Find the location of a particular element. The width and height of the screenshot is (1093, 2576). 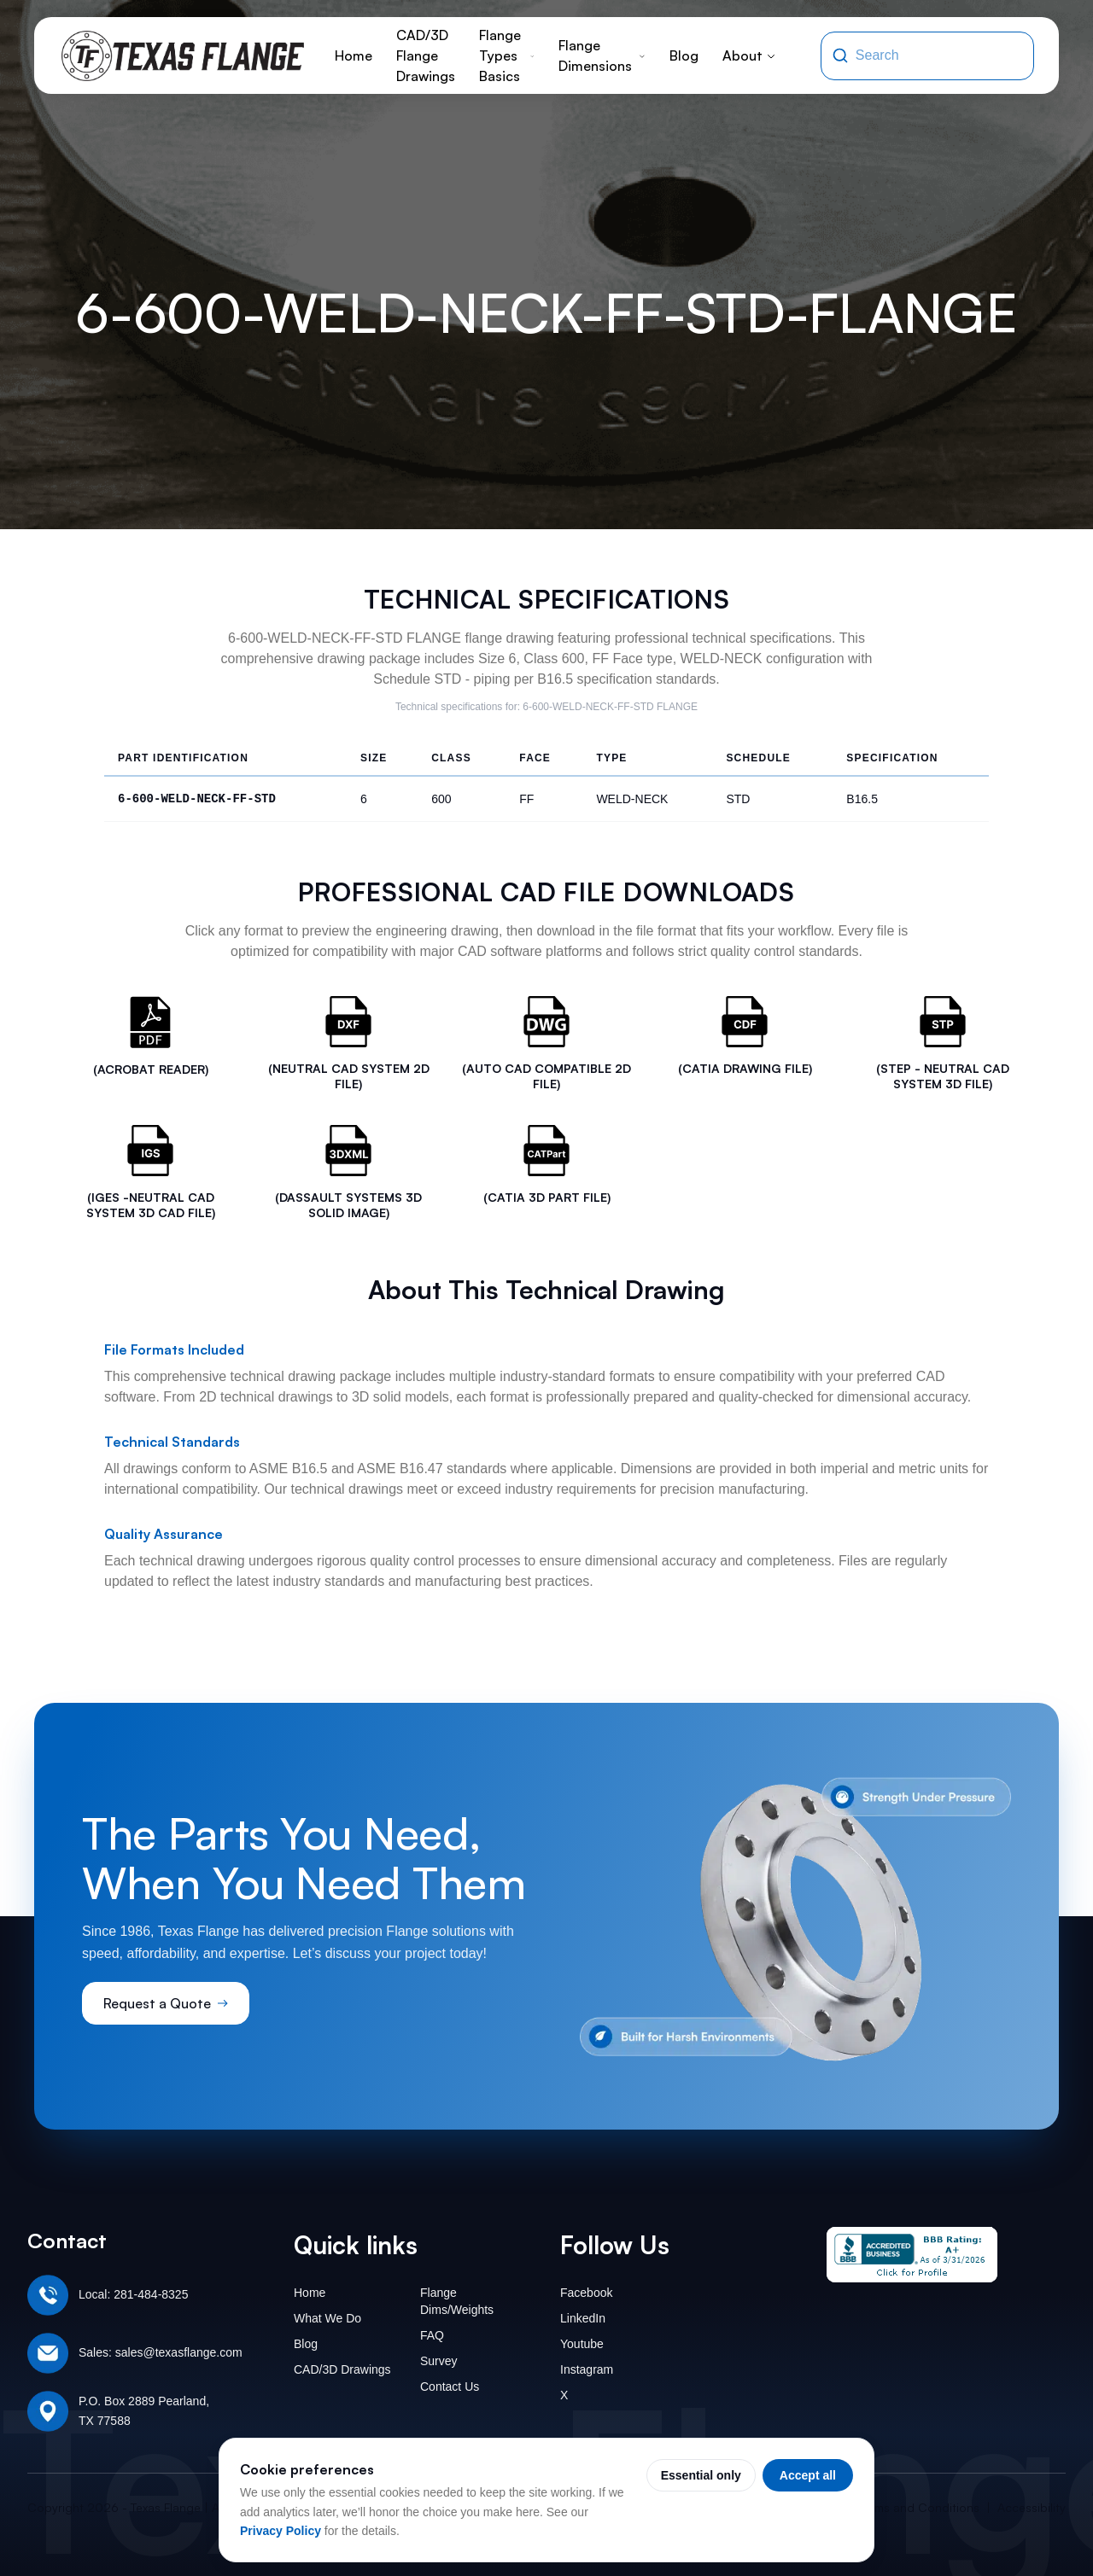

Accessibility is located at coordinates (1031, 2507).